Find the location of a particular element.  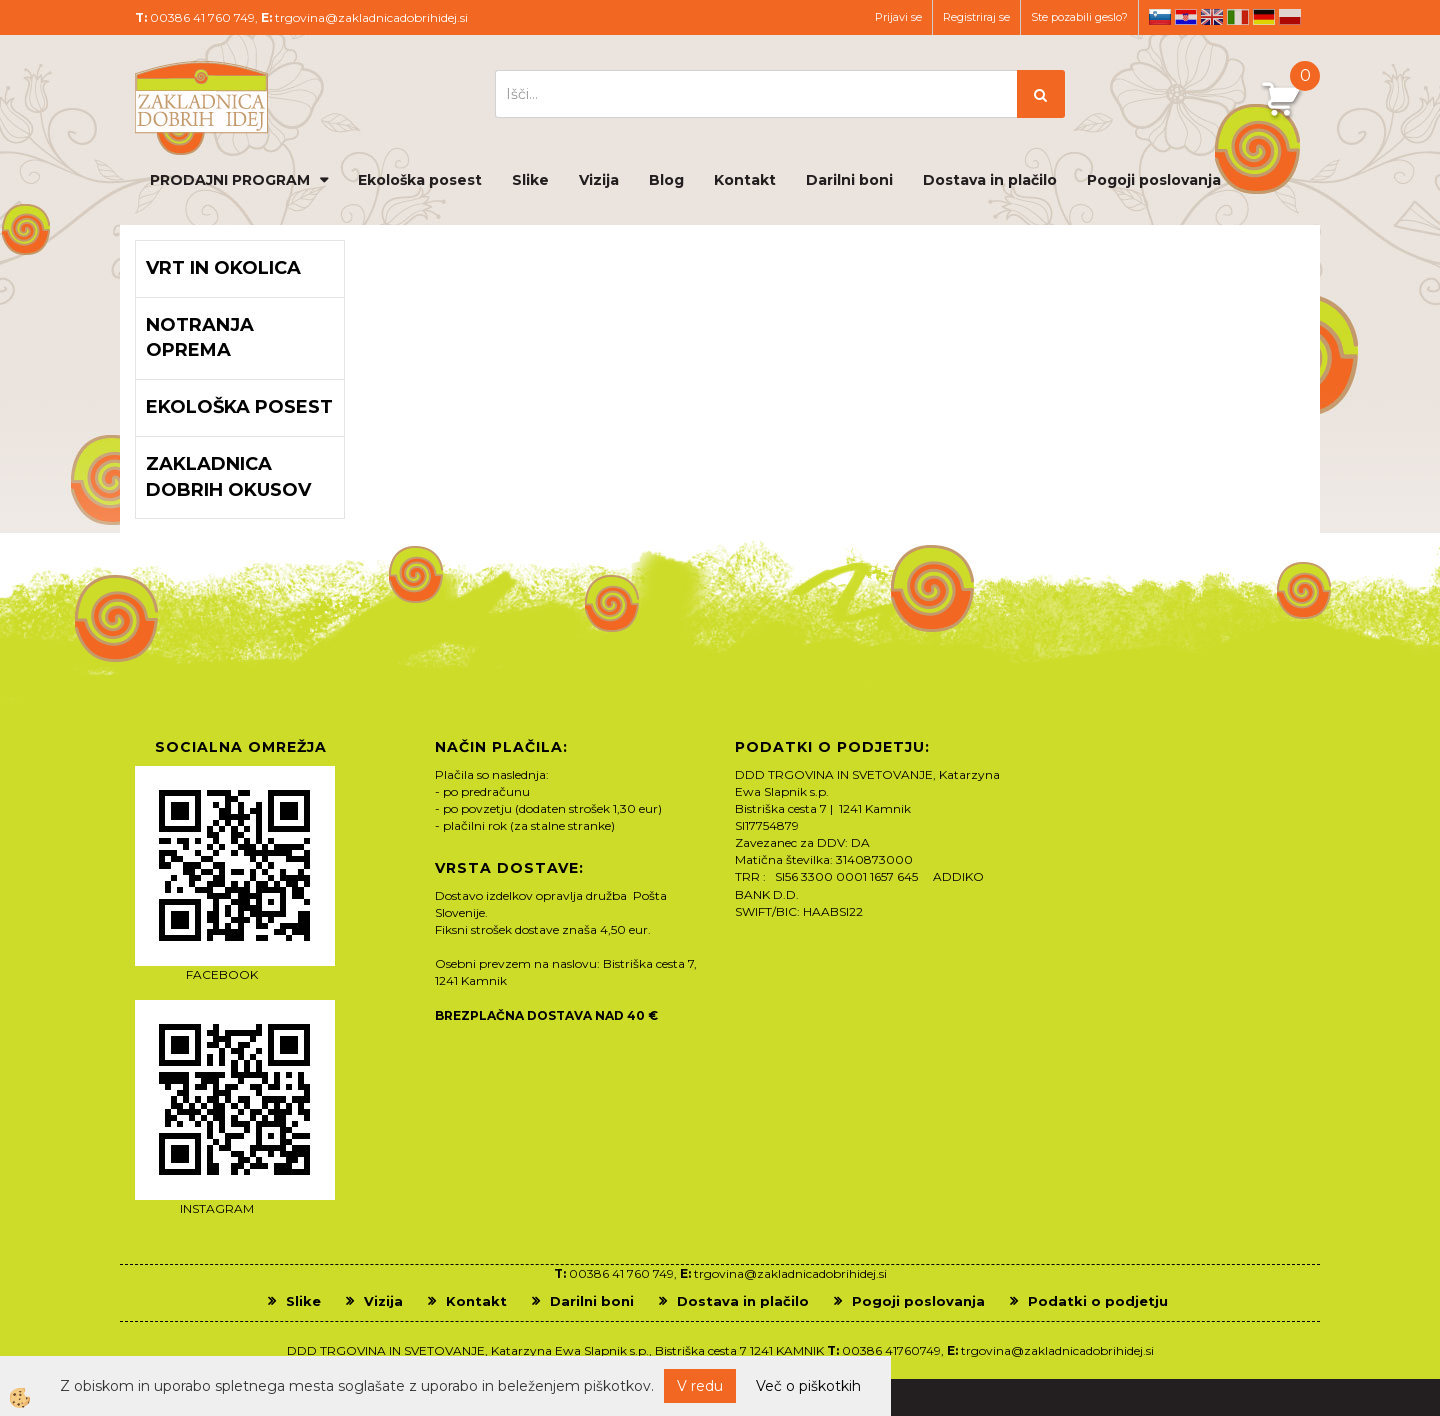

V redu is located at coordinates (700, 1386).